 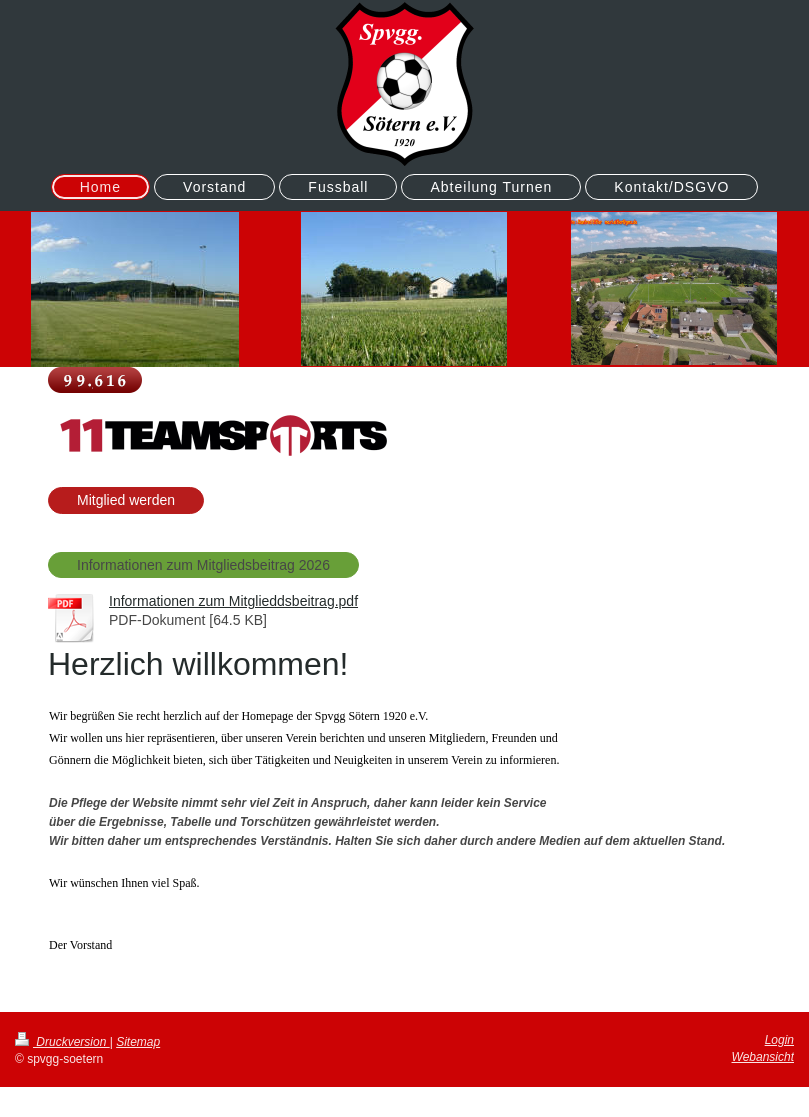 What do you see at coordinates (203, 565) in the screenshot?
I see `Informationen zum Mitgliedsbeitrag 2026` at bounding box center [203, 565].